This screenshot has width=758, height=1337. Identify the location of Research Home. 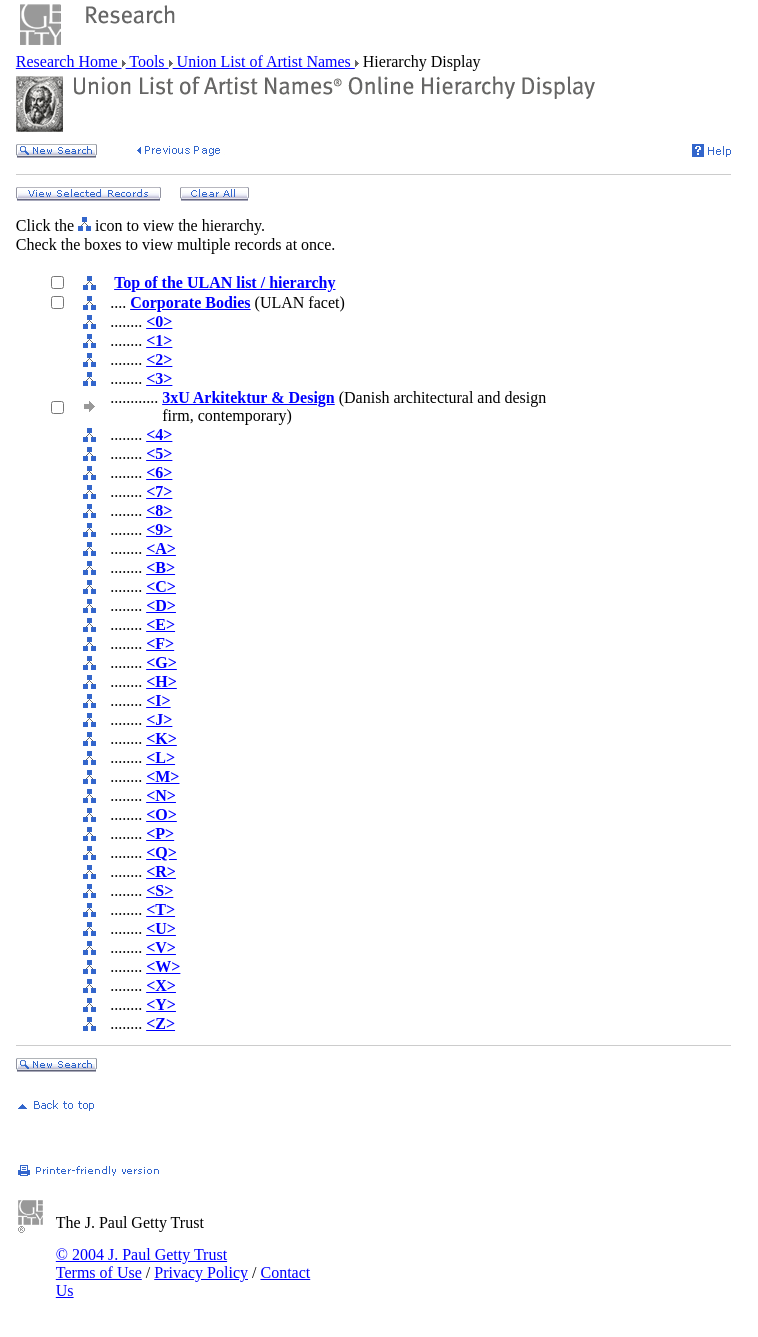
(69, 61).